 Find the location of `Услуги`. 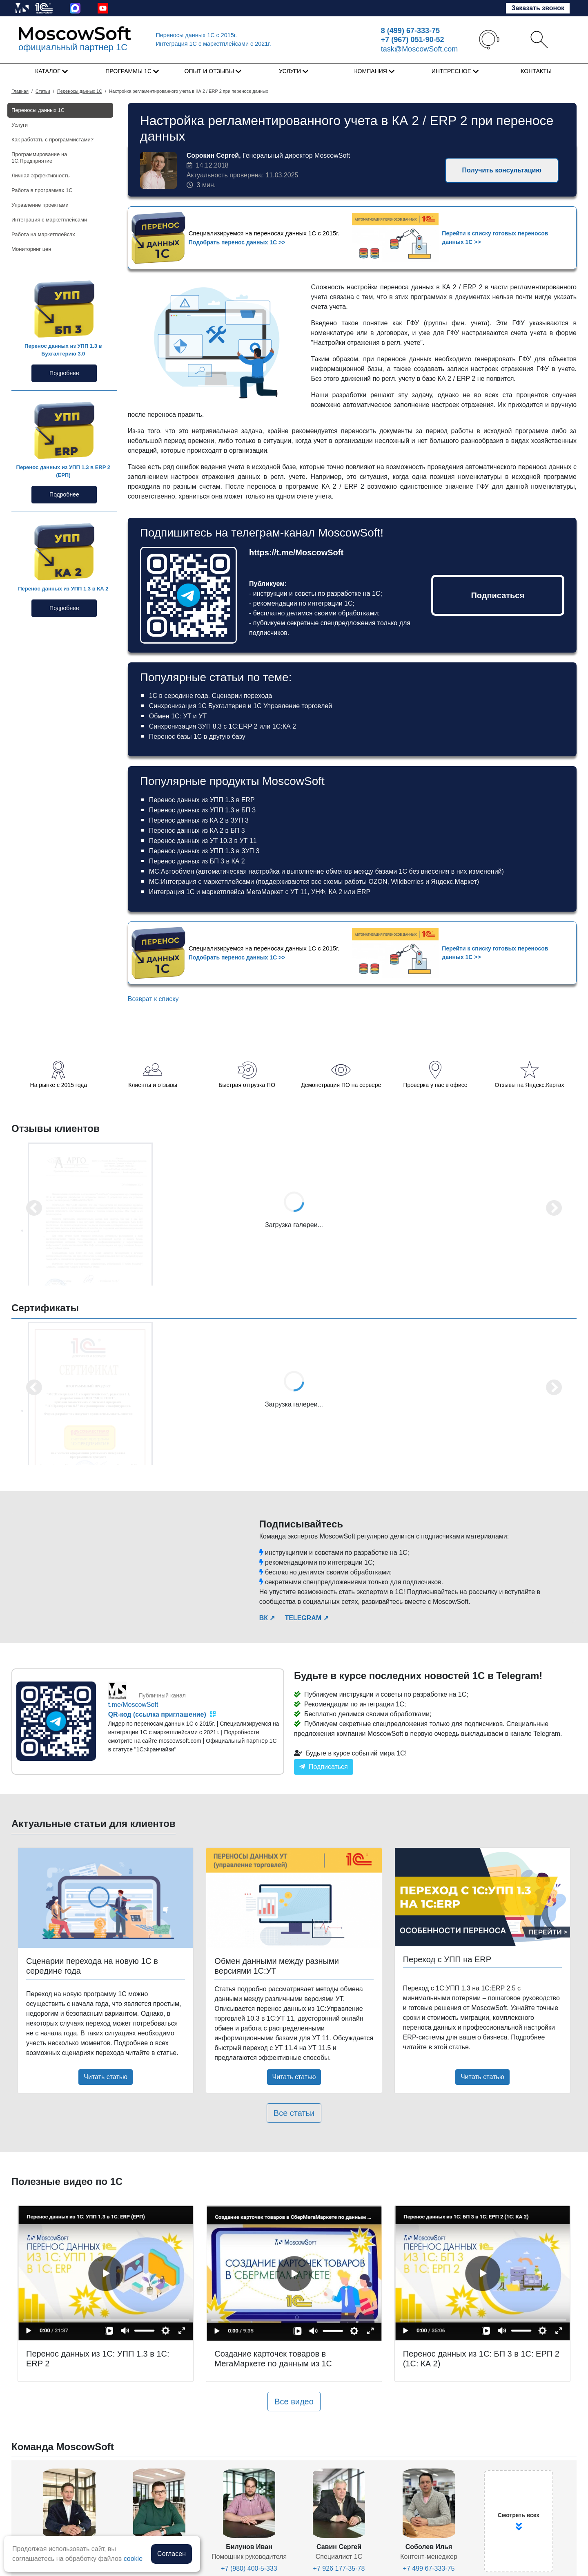

Услуги is located at coordinates (19, 125).